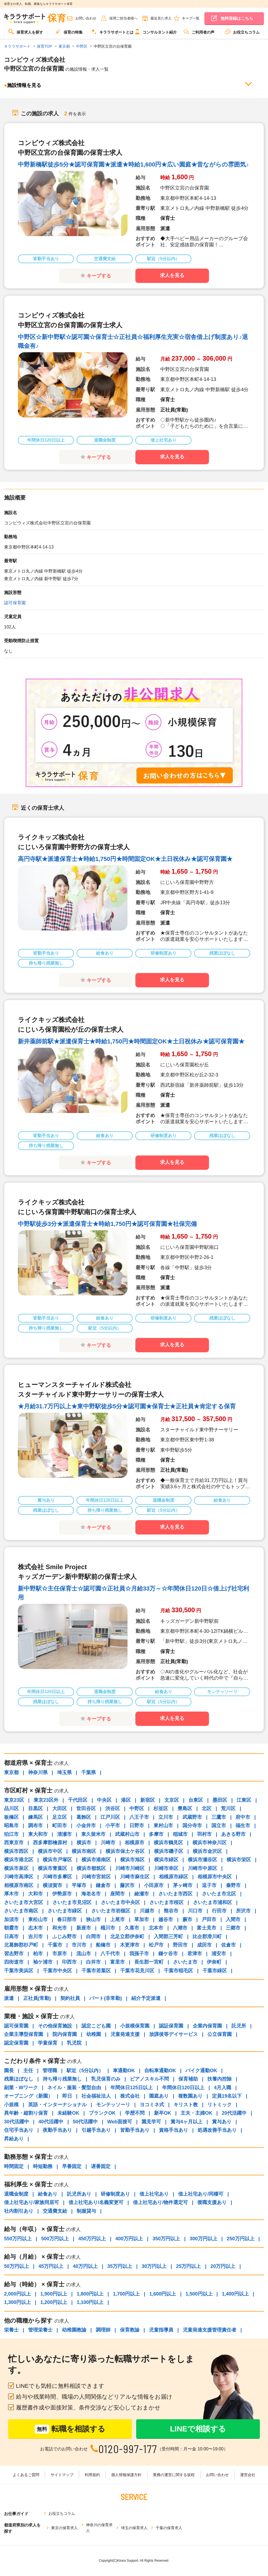 Image resolution: width=268 pixels, height=2576 pixels. What do you see at coordinates (207, 2026) in the screenshot?
I see `企業内保育園` at bounding box center [207, 2026].